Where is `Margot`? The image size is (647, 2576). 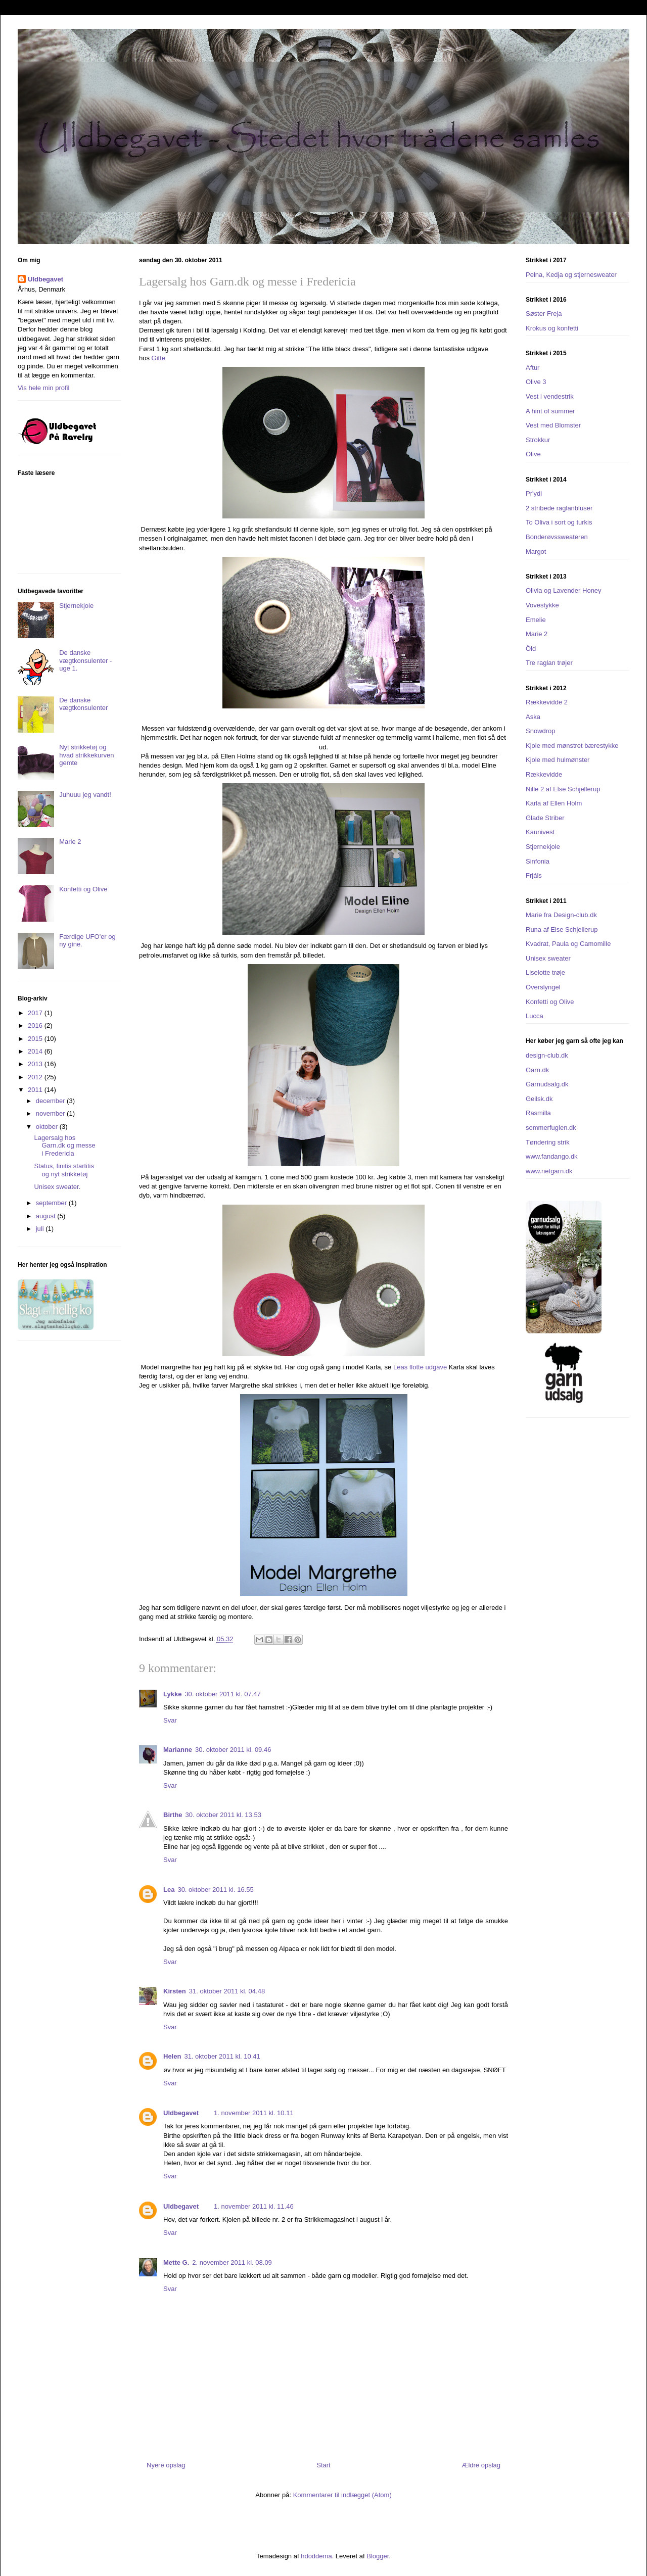
Margot is located at coordinates (536, 551).